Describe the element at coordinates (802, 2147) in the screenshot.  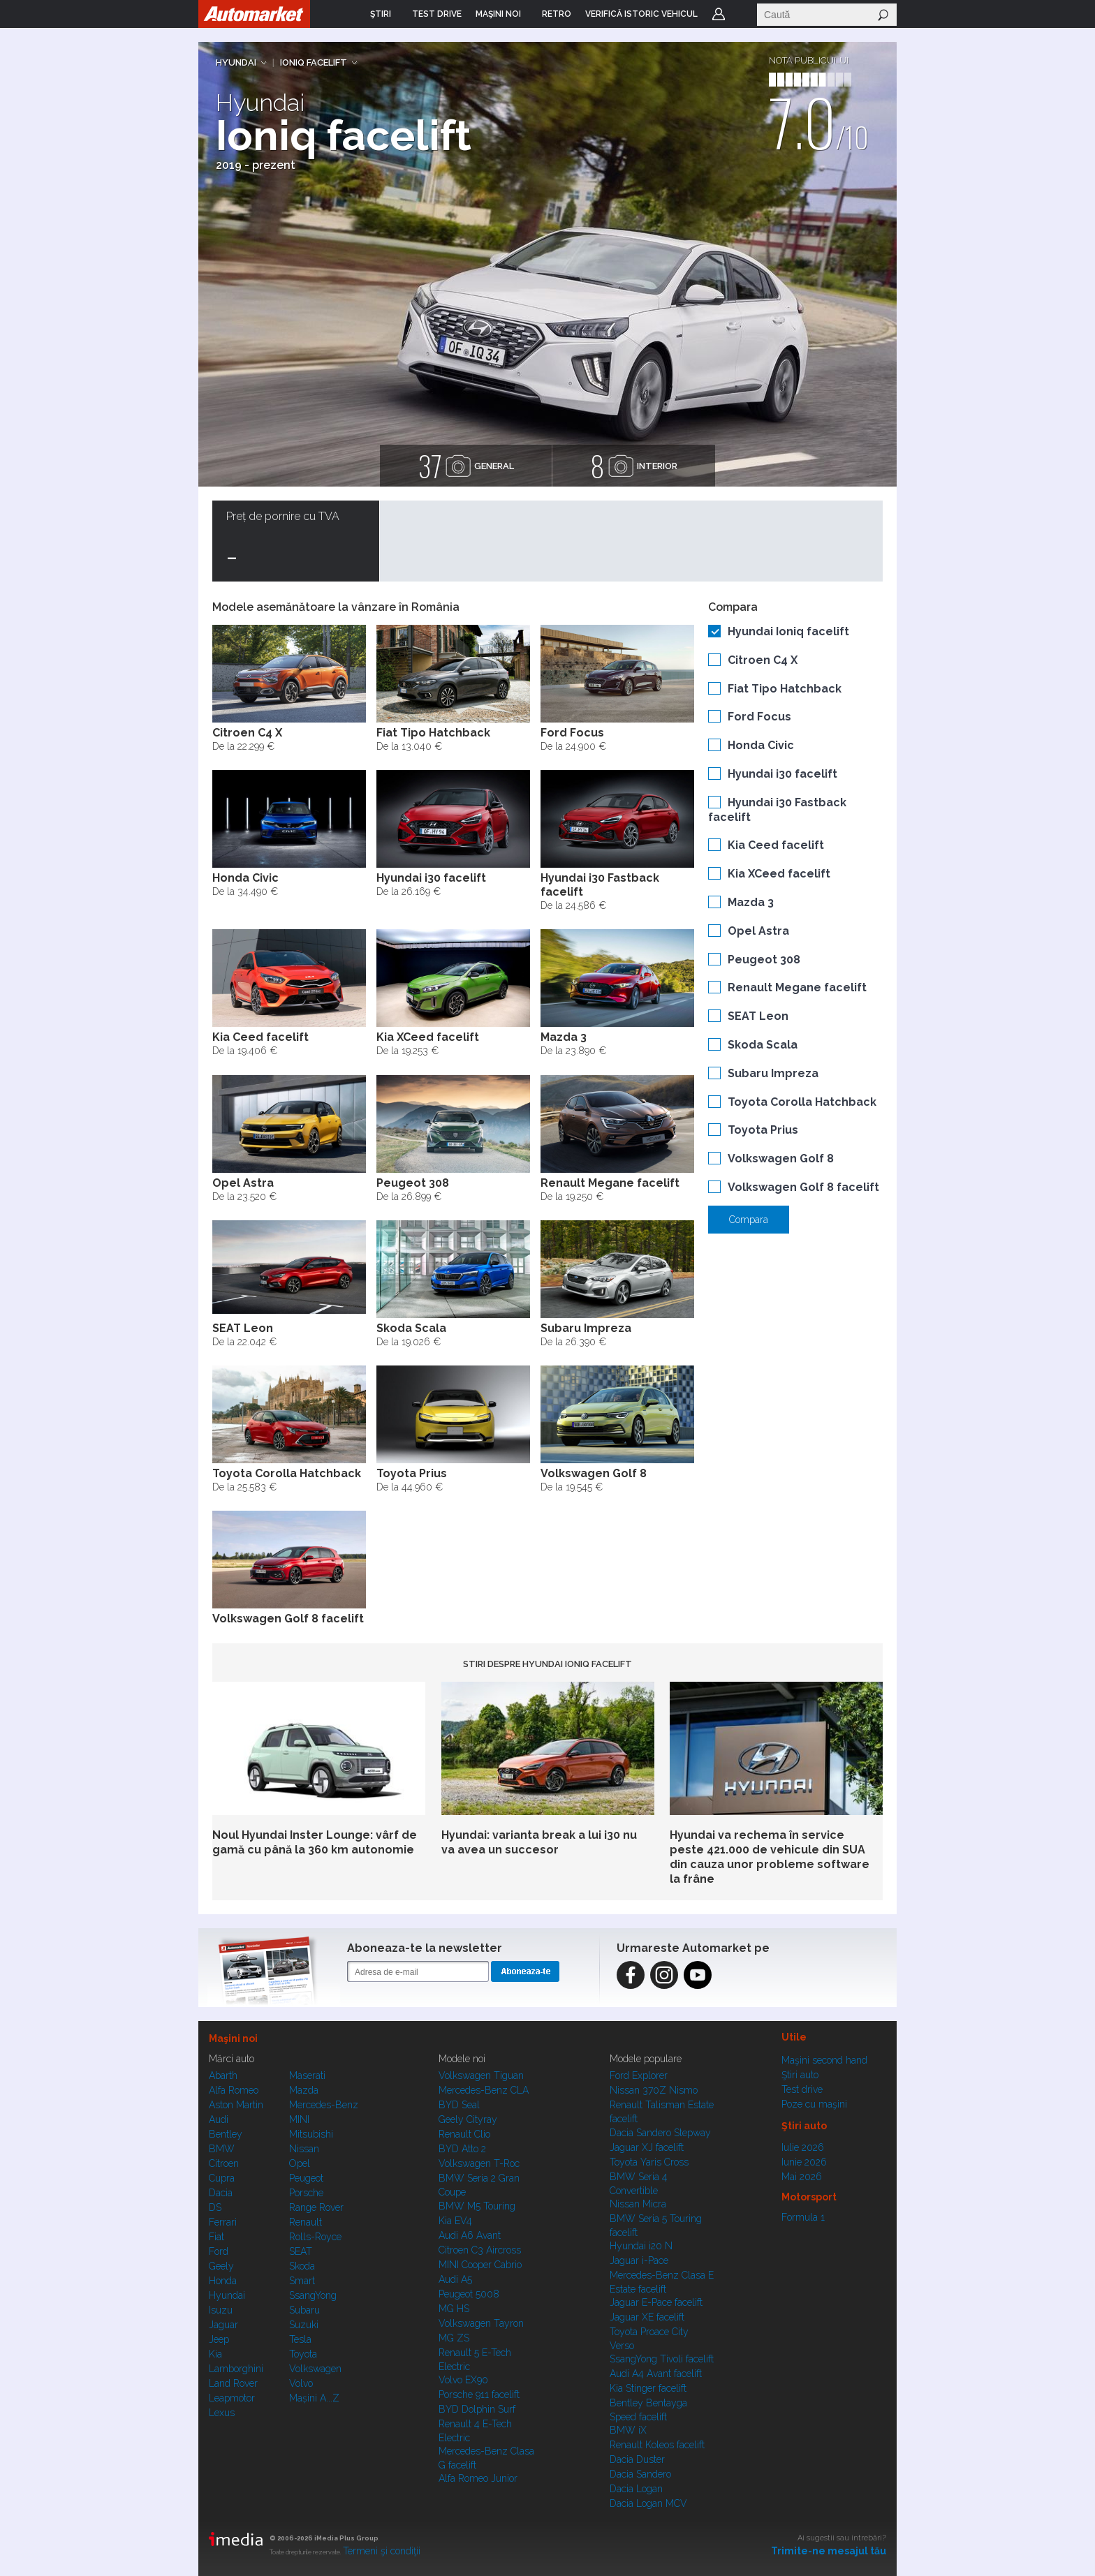
I see `Iulie 2026` at that location.